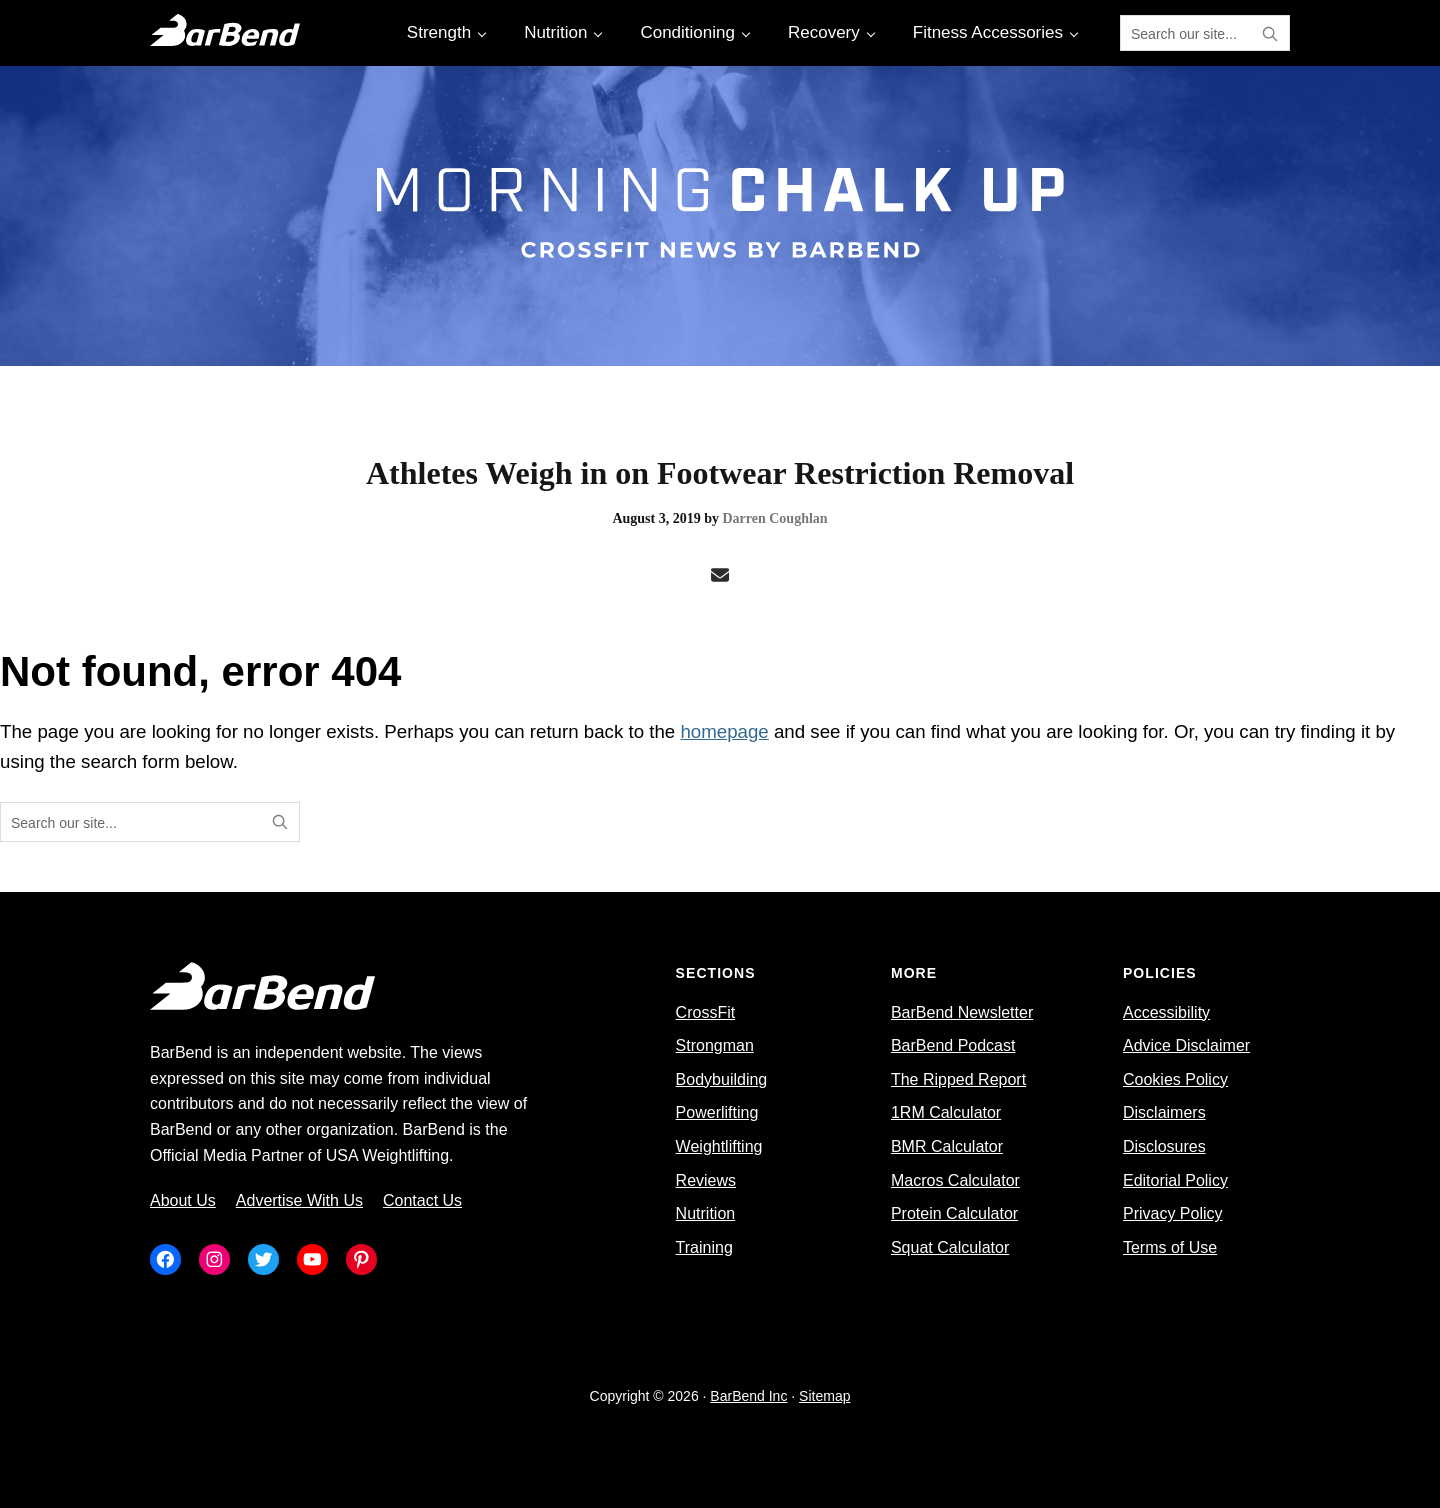 This screenshot has height=1508, width=1440. What do you see at coordinates (704, 1247) in the screenshot?
I see `Training` at bounding box center [704, 1247].